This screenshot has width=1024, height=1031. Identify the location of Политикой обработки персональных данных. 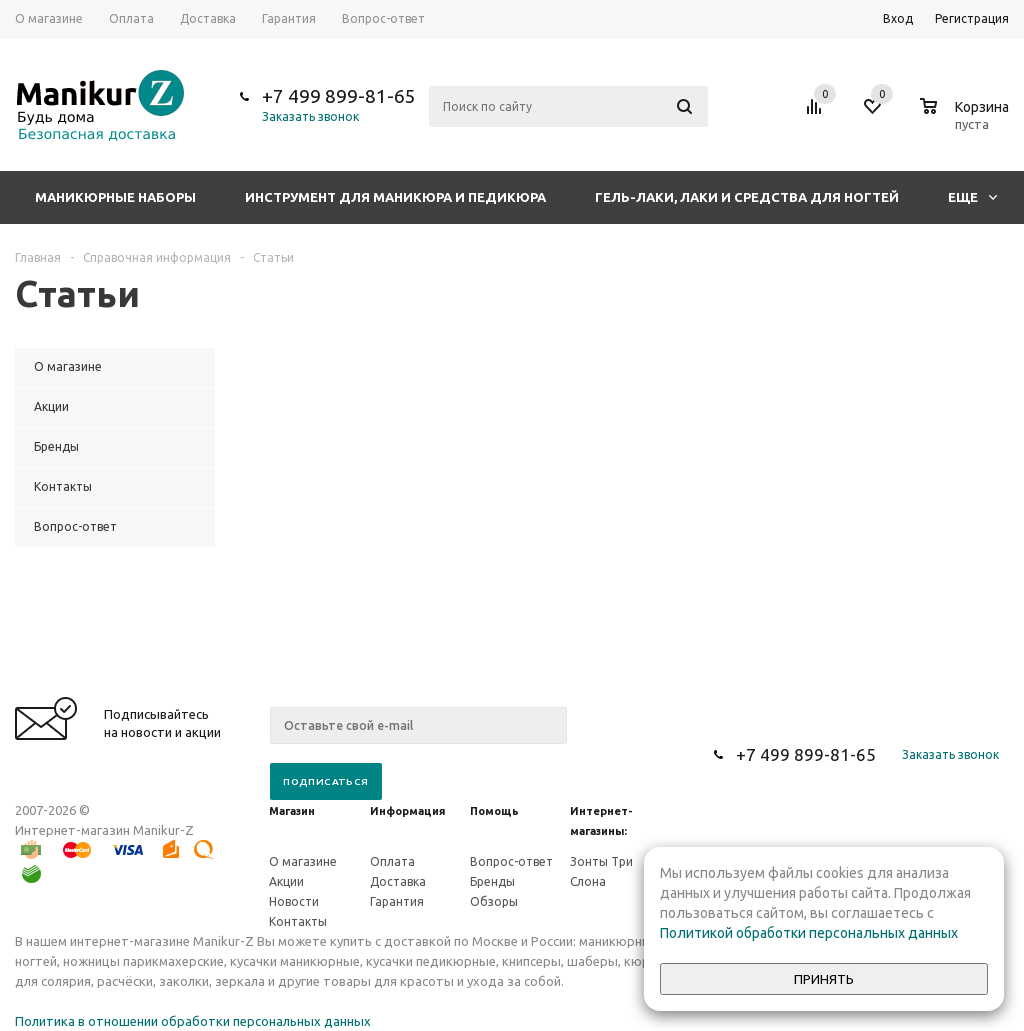
(809, 933).